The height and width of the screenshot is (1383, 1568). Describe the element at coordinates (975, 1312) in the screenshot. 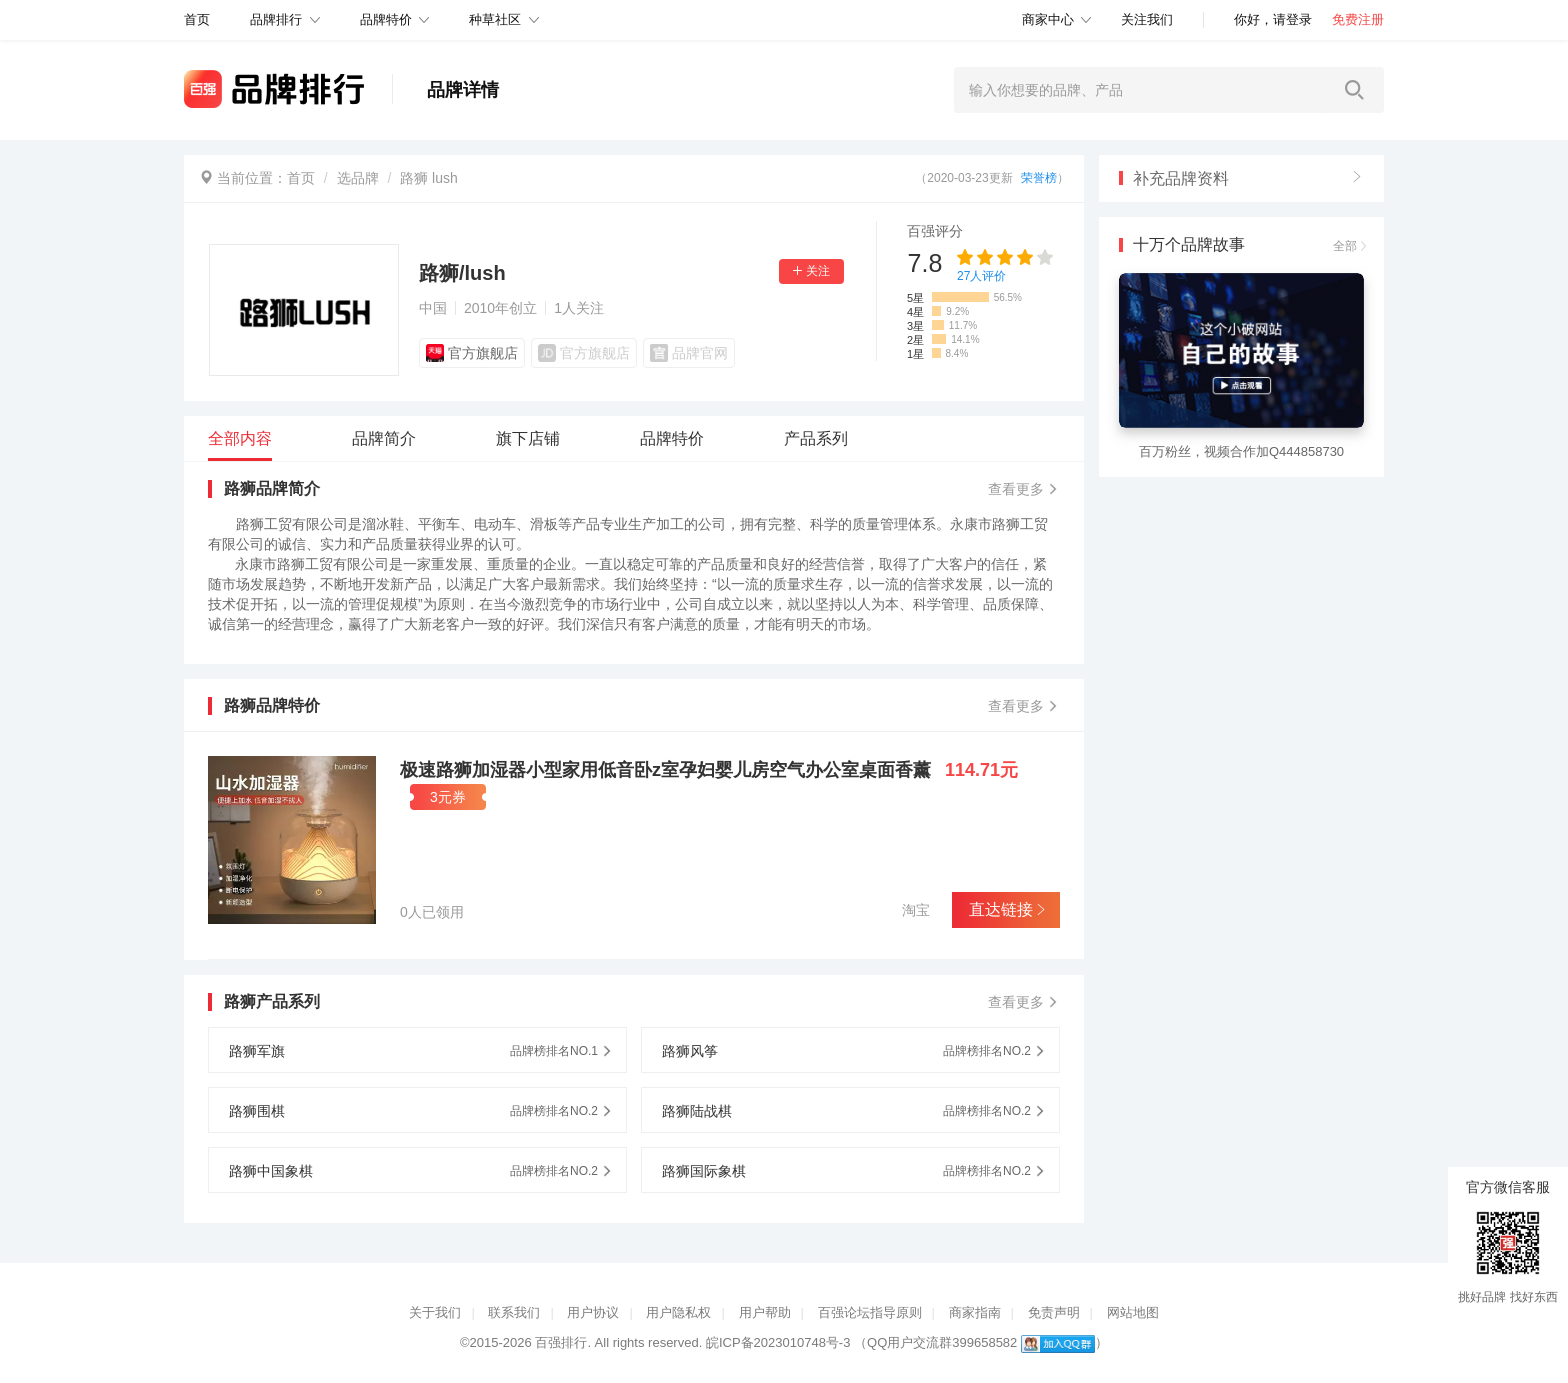

I see `商家指南` at that location.